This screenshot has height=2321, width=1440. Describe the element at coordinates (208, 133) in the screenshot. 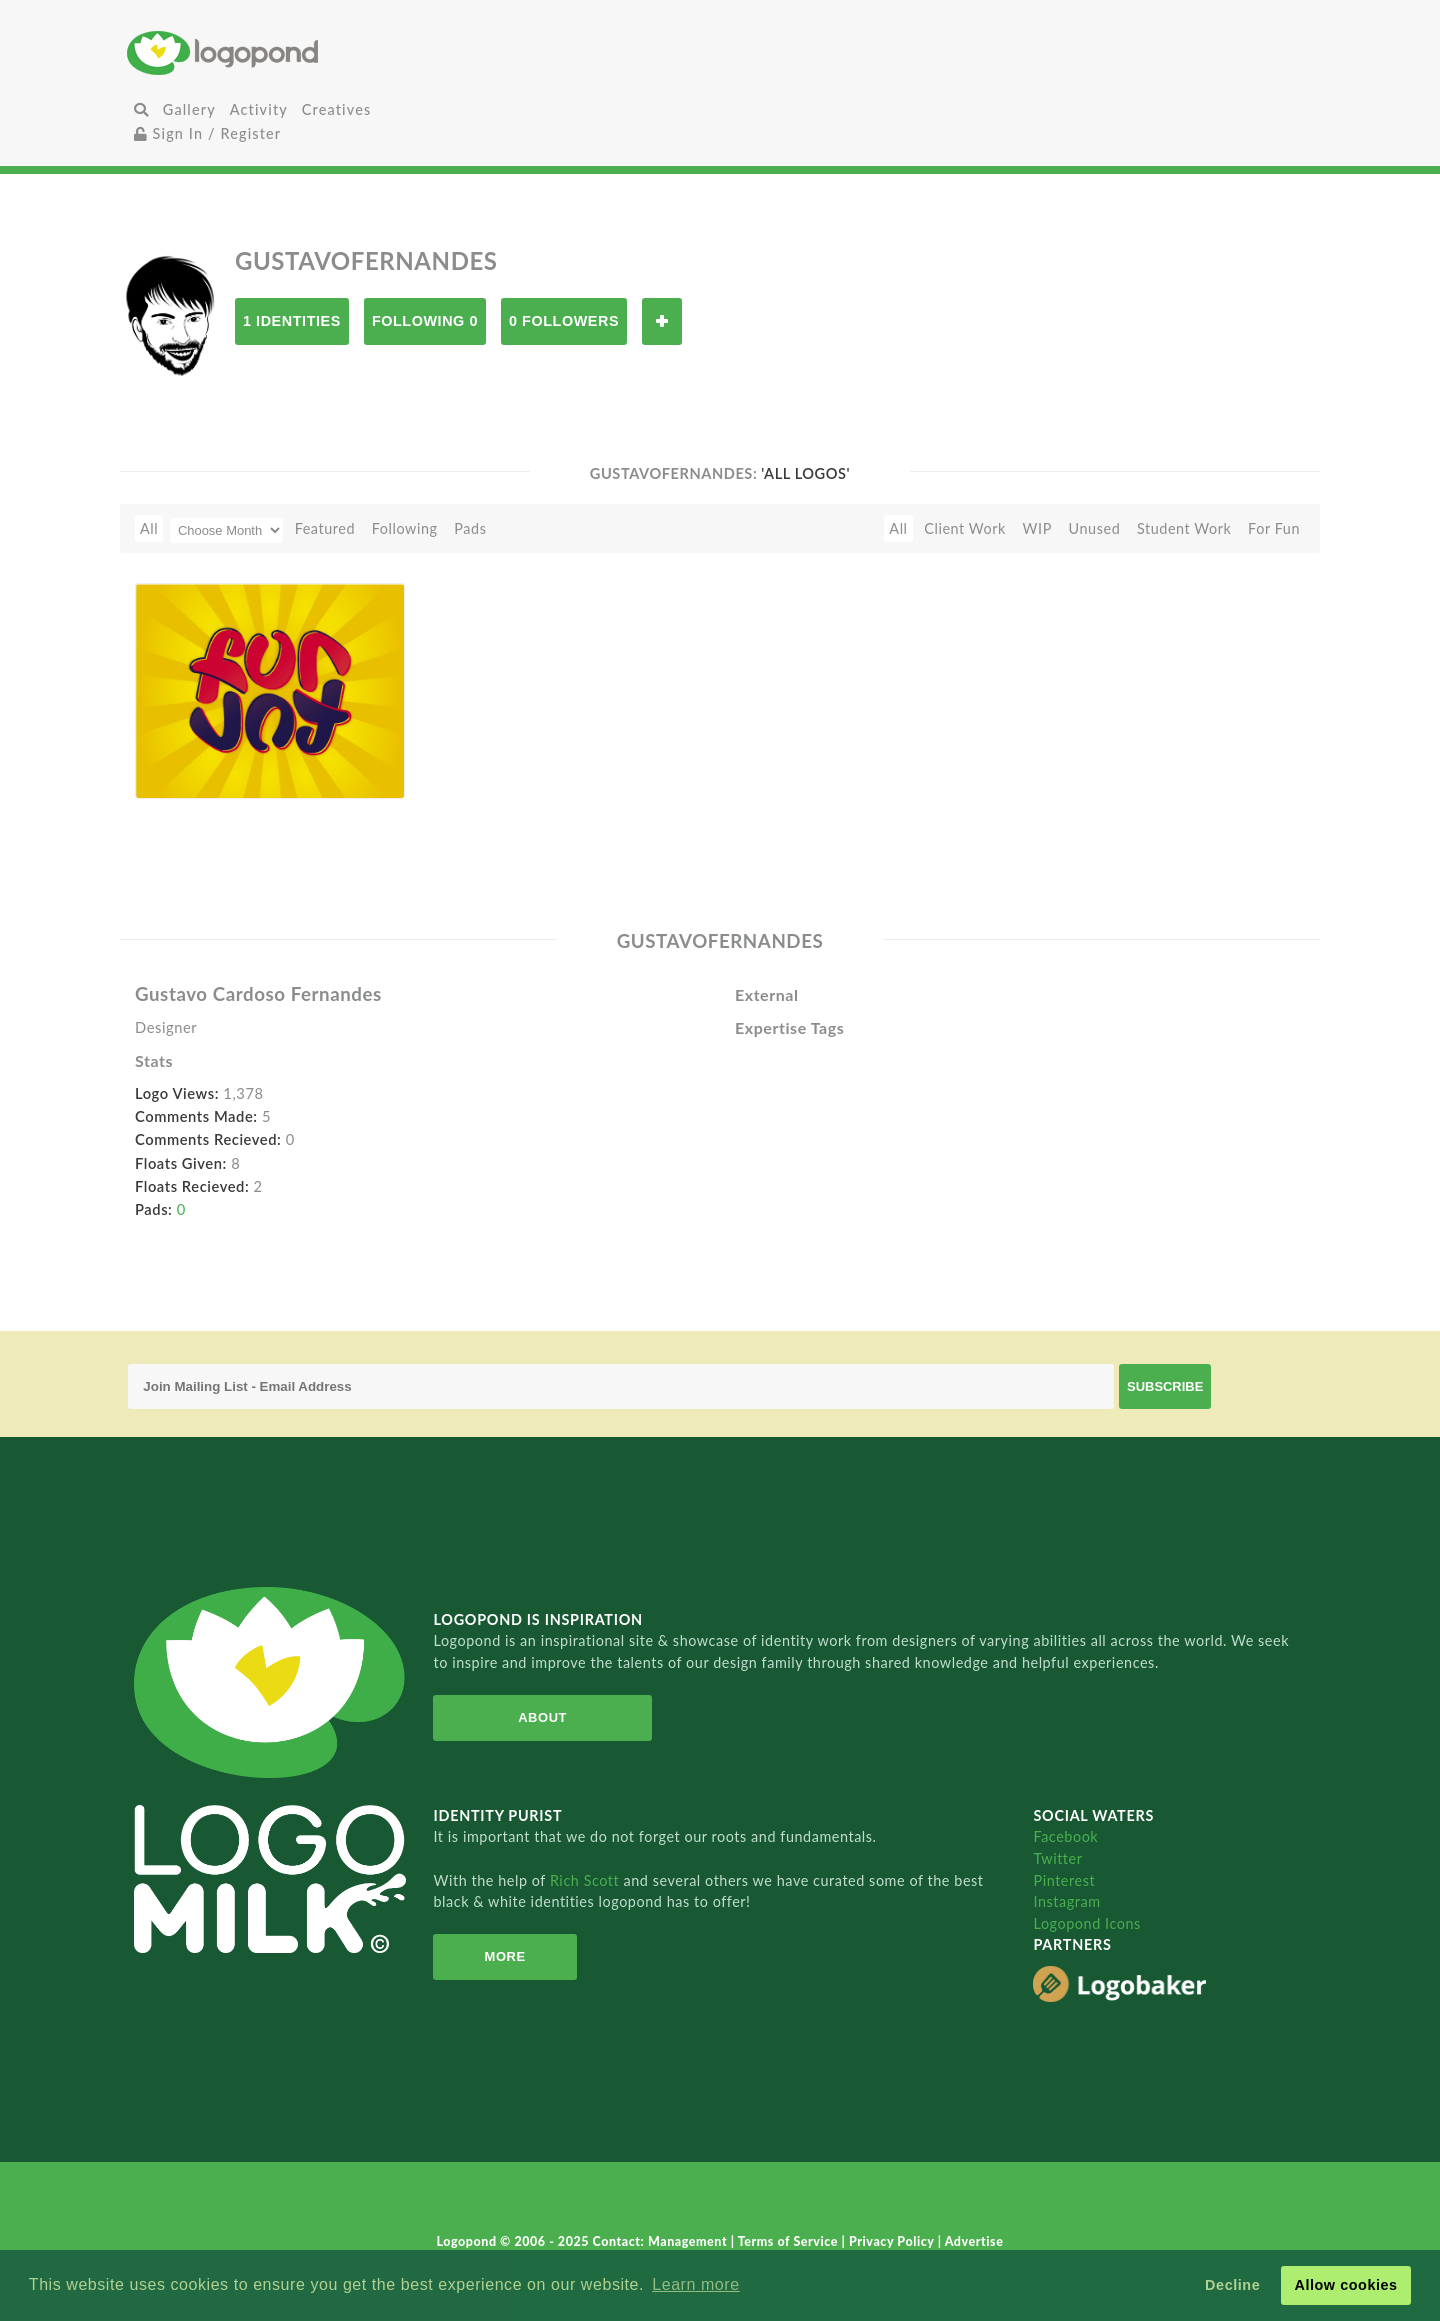

I see `Sign In / Register` at that location.